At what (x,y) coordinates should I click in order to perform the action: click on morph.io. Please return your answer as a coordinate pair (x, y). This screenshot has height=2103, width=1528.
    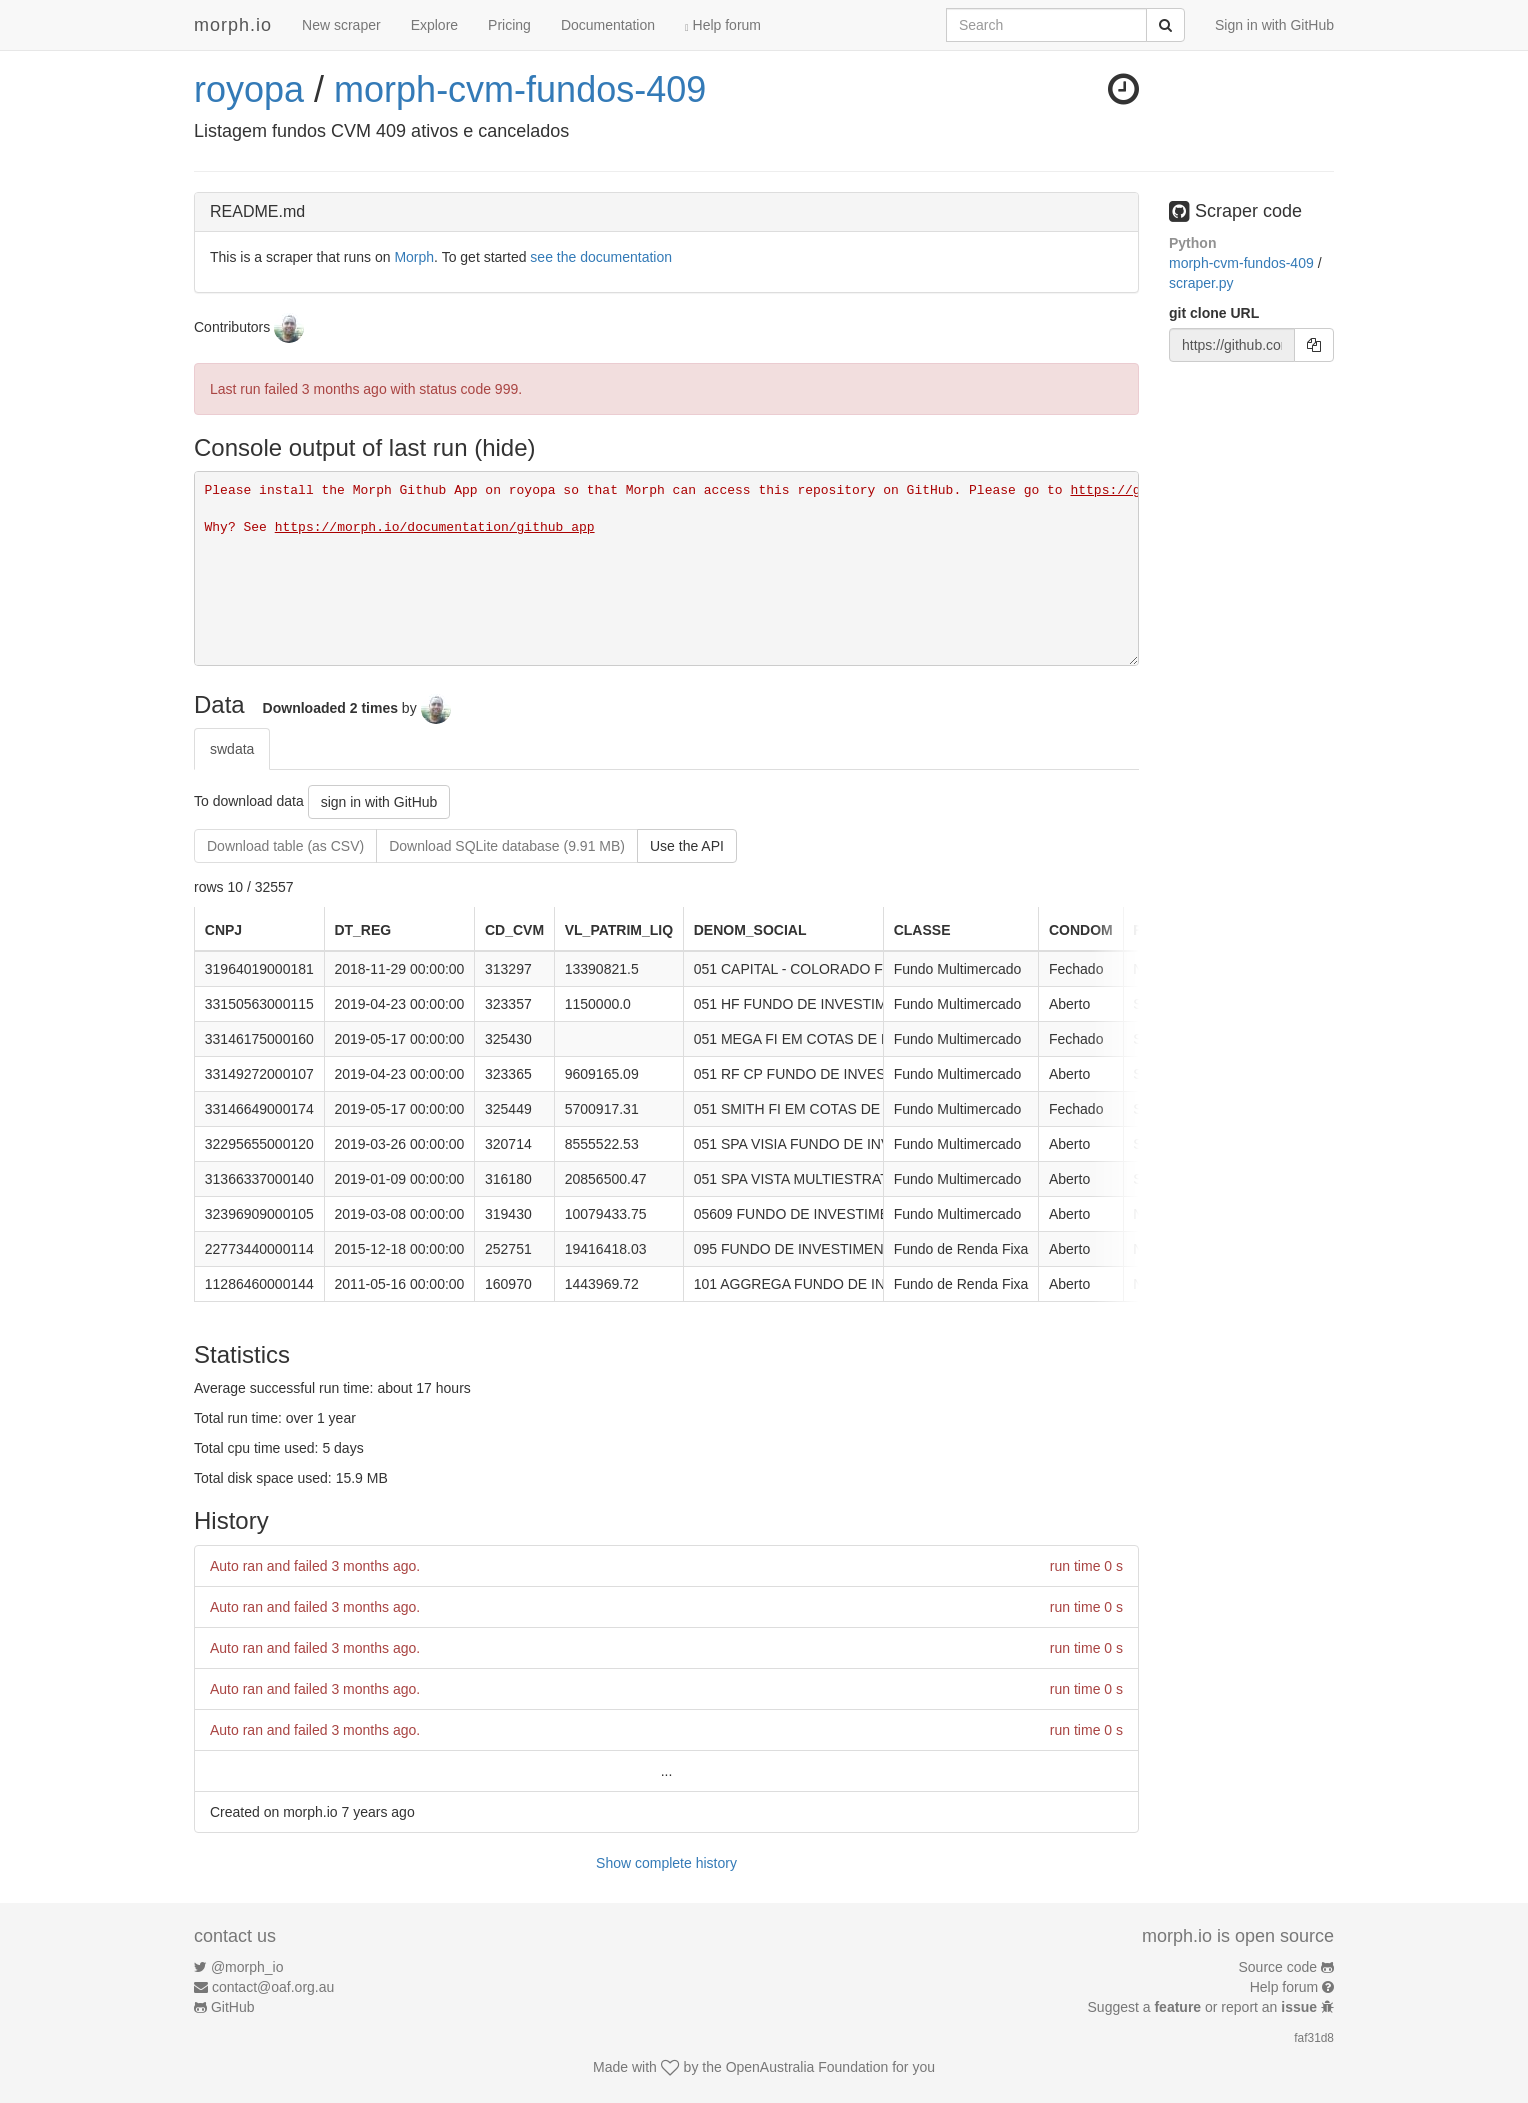
    Looking at the image, I should click on (233, 25).